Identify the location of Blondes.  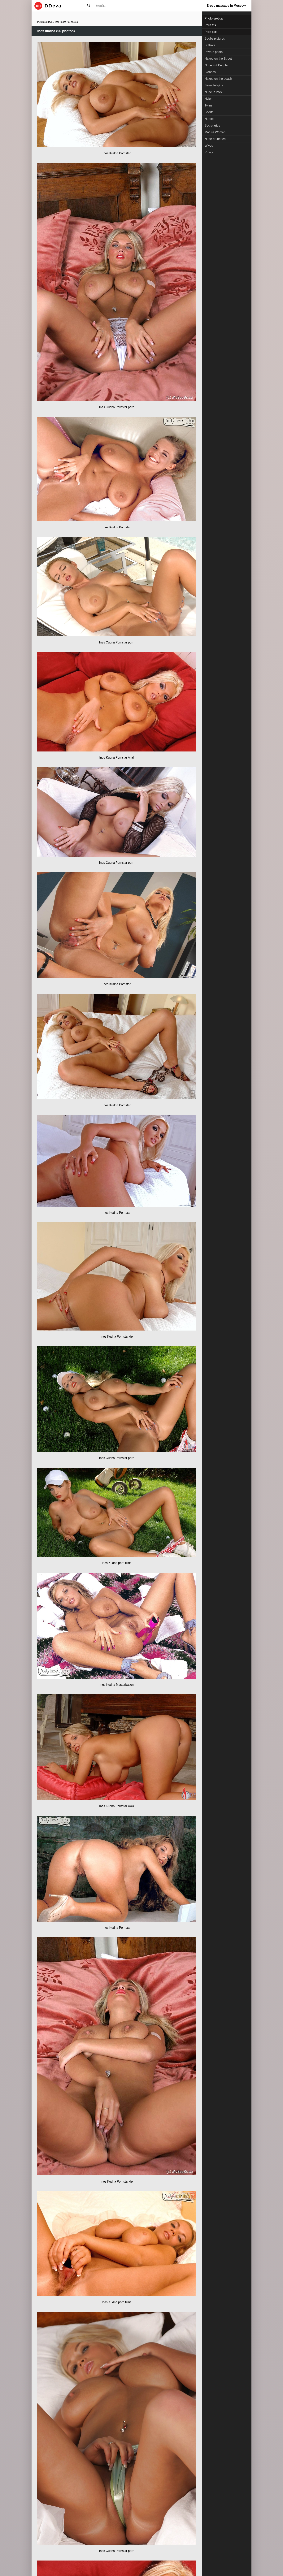
(210, 72).